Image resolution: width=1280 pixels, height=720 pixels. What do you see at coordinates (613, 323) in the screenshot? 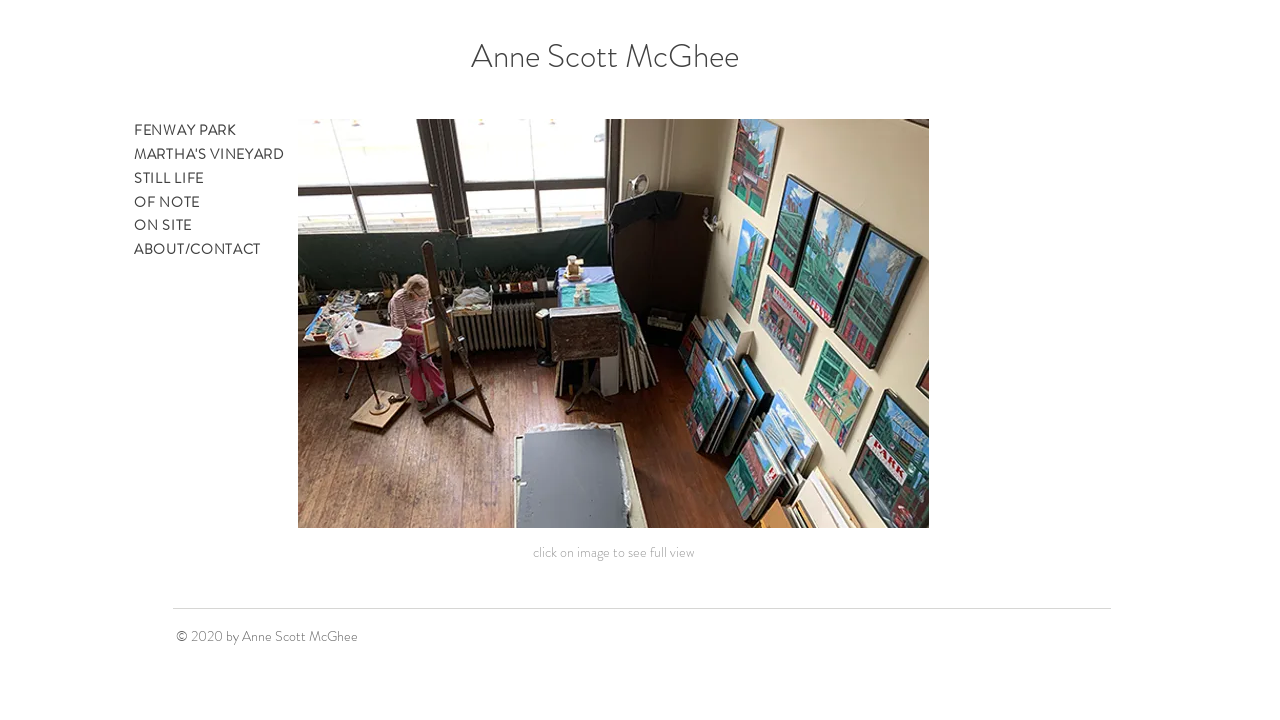
I see `[button]` at bounding box center [613, 323].